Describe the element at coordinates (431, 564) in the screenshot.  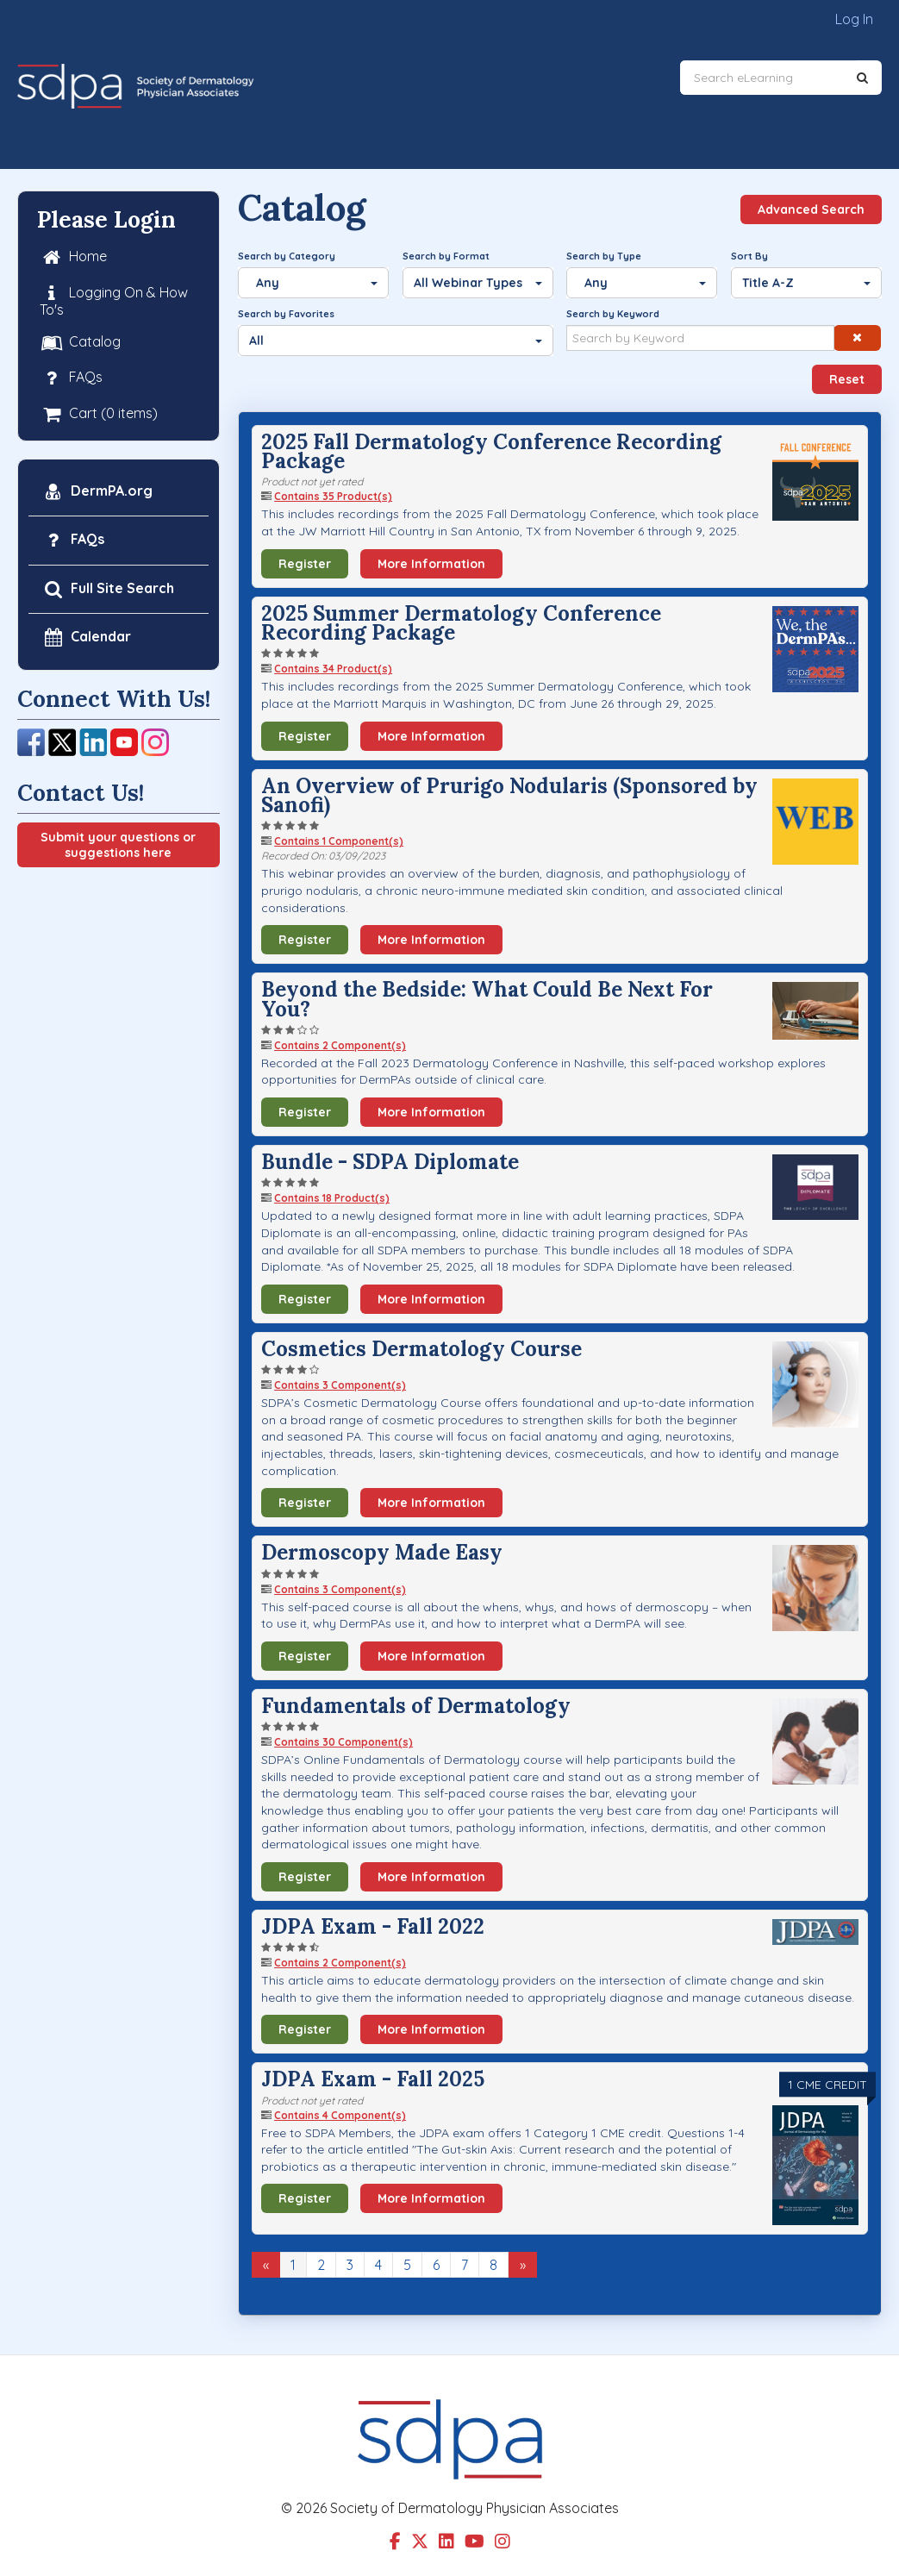
I see `More Information` at that location.